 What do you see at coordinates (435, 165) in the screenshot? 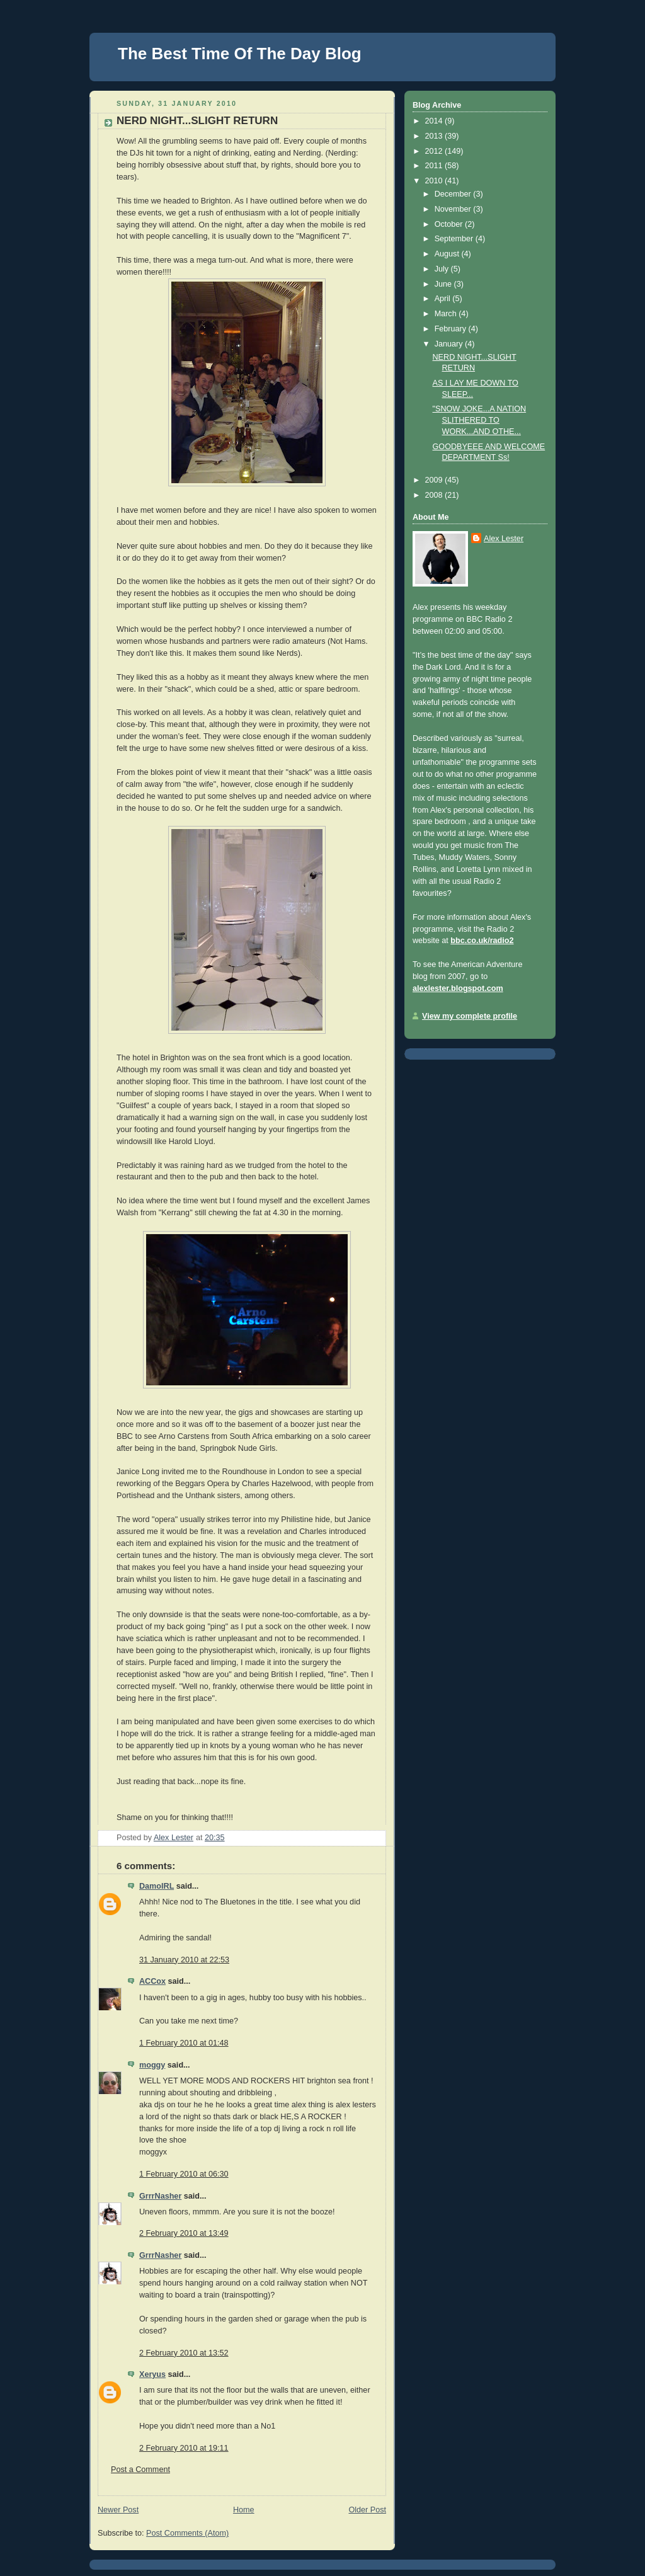
I see `2011` at bounding box center [435, 165].